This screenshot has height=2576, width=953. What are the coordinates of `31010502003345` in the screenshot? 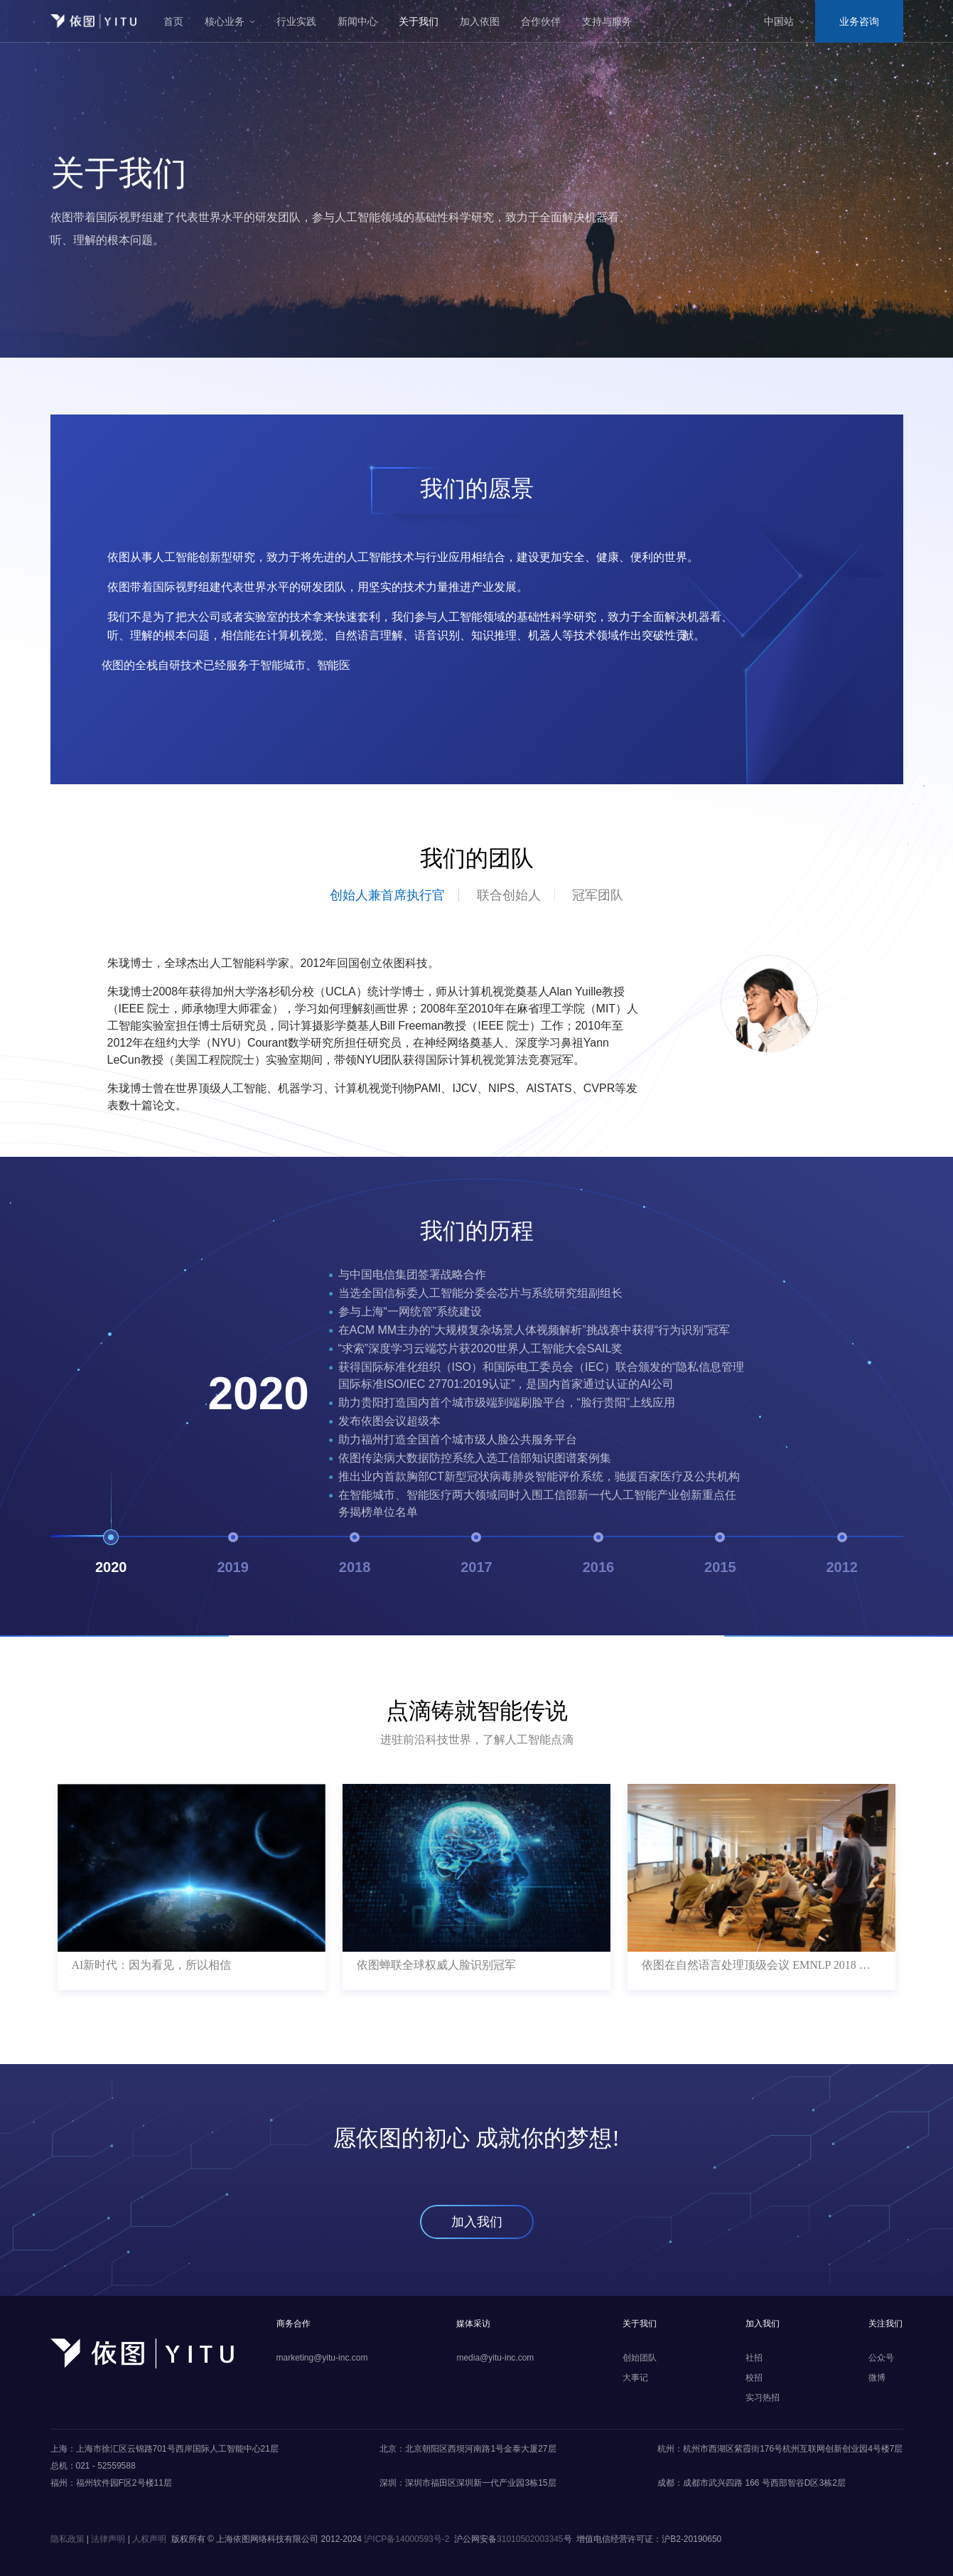 It's located at (530, 2539).